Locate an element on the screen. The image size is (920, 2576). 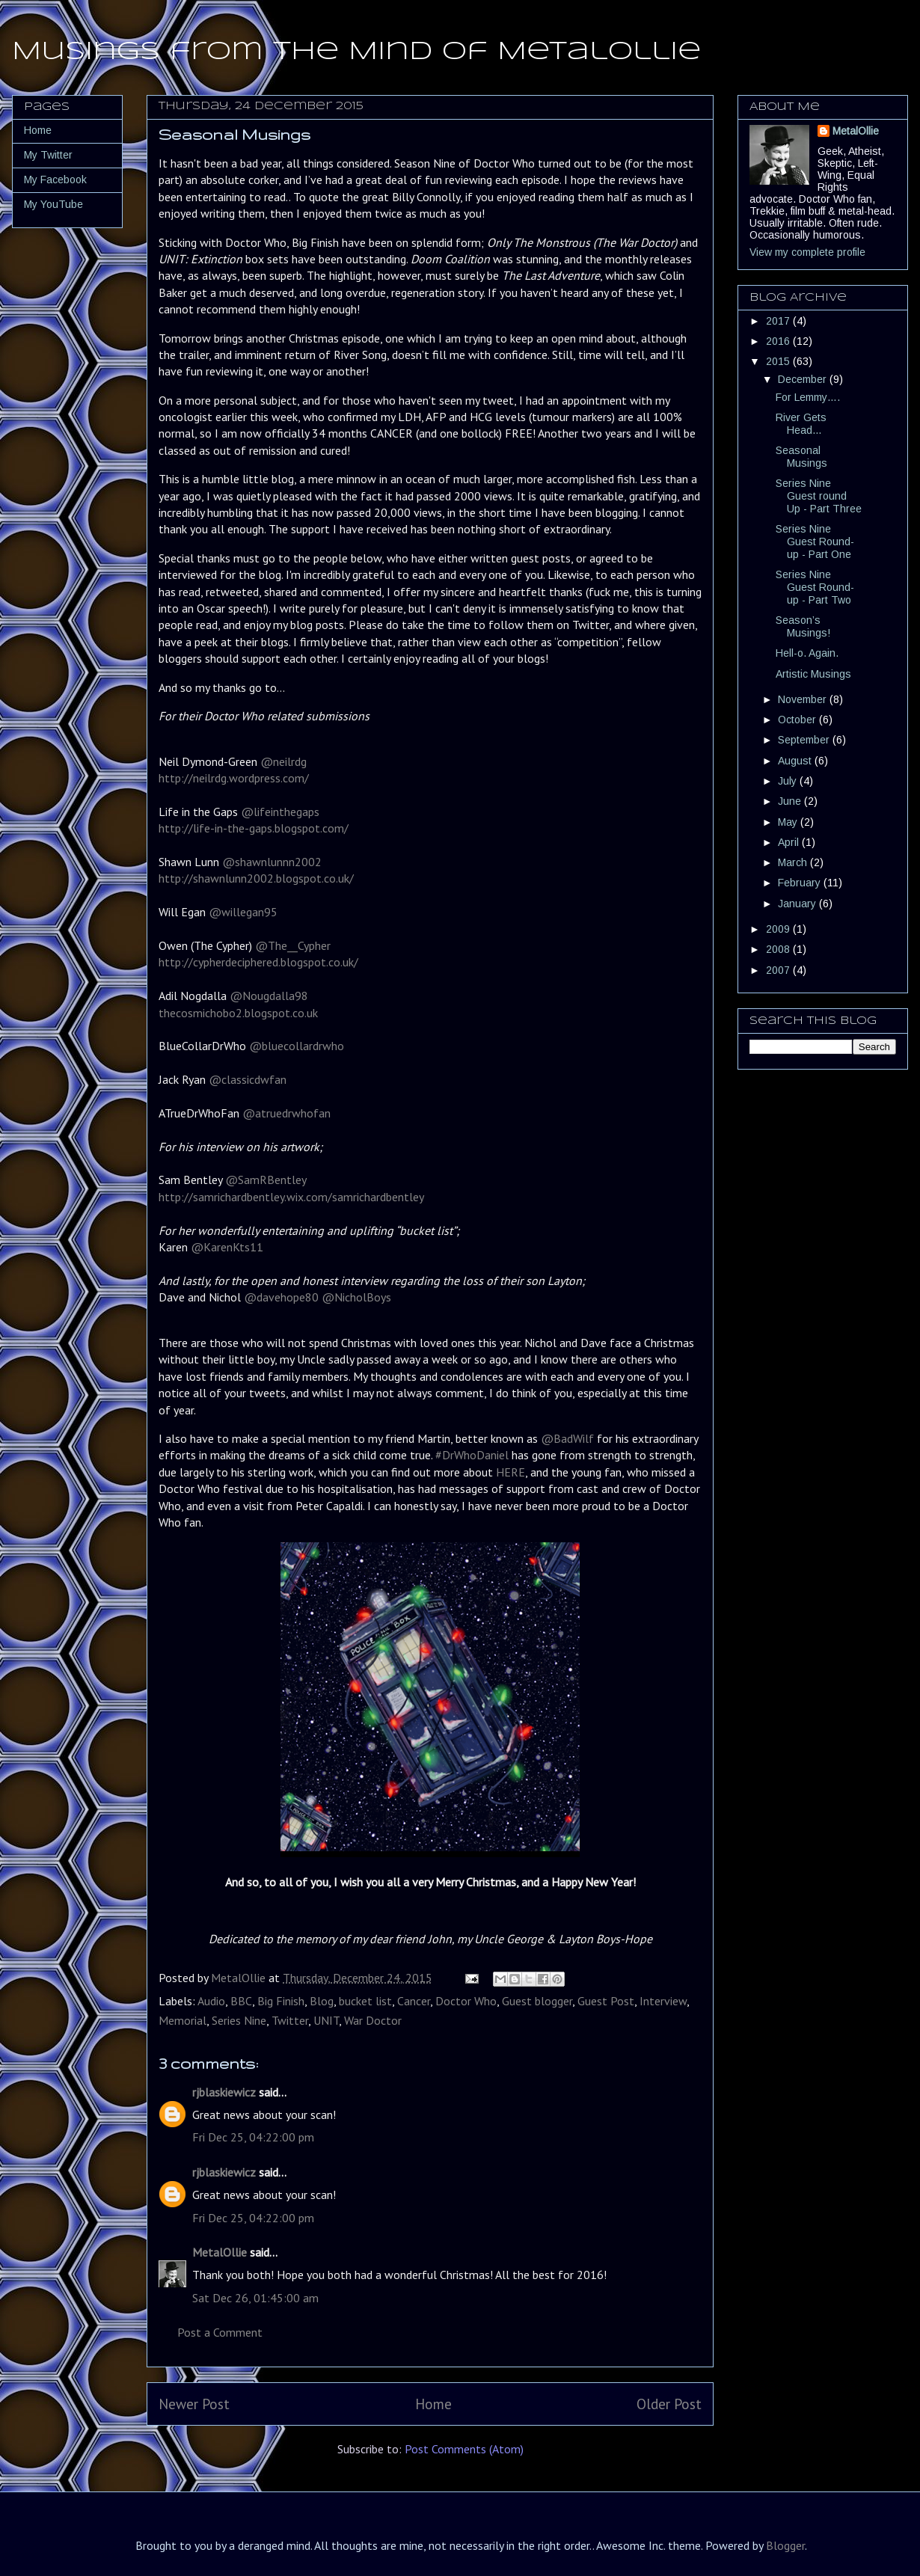
BBC is located at coordinates (241, 2000).